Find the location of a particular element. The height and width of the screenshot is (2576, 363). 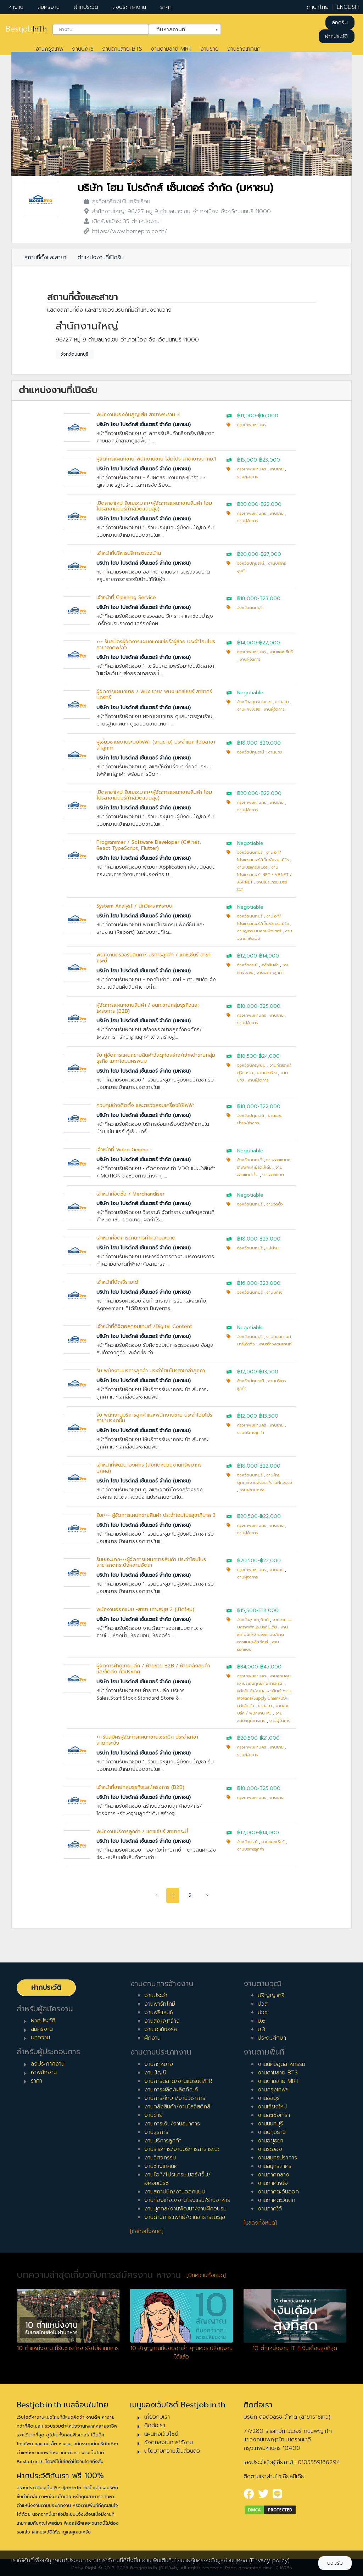

ม.3 is located at coordinates (261, 2029).